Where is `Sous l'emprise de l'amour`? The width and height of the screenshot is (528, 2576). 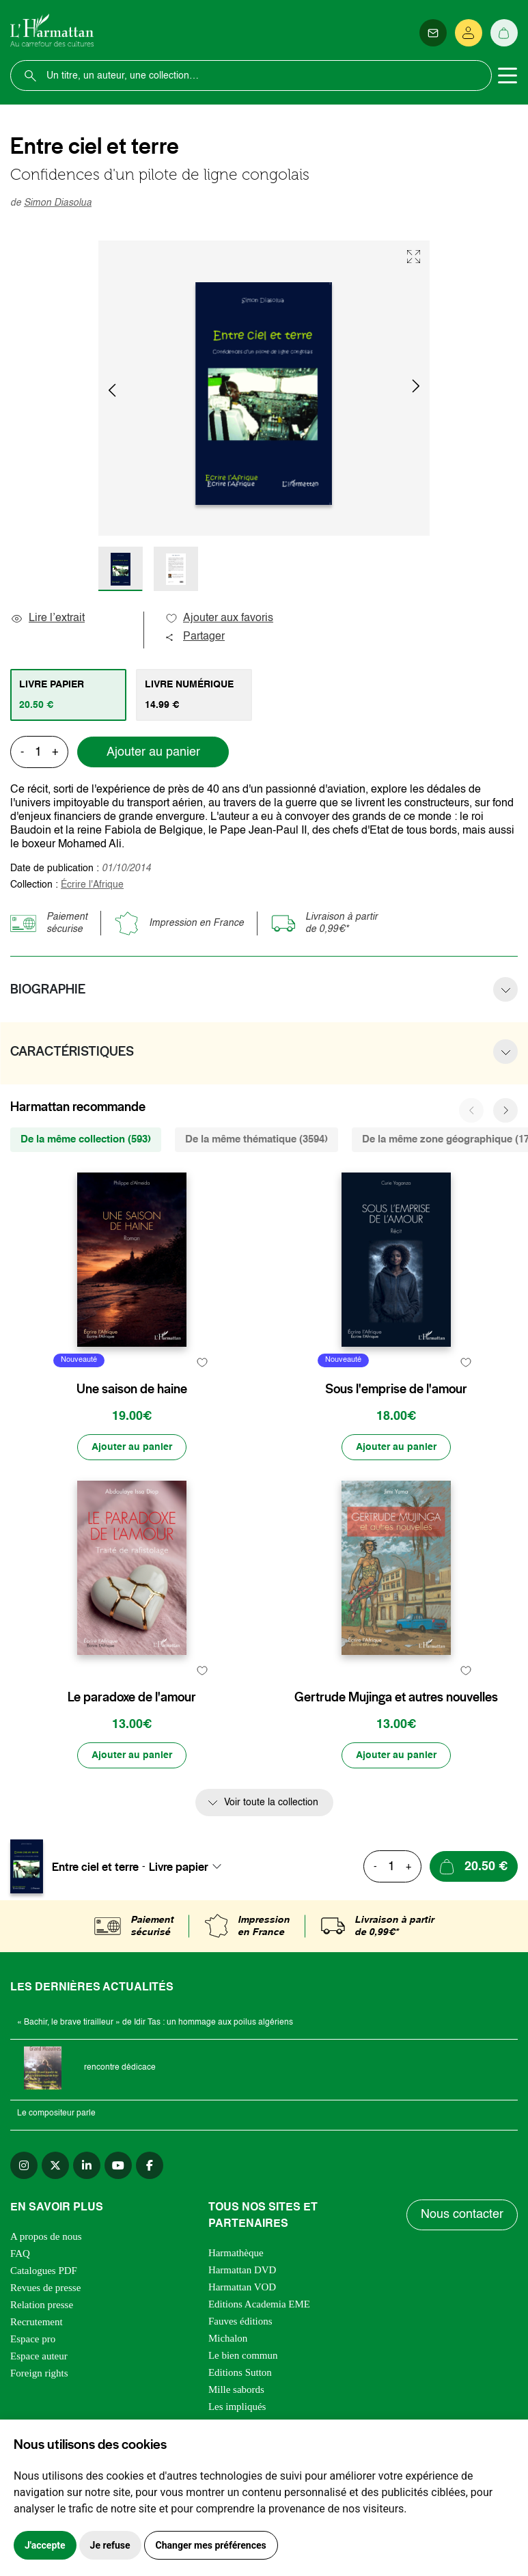
Sous l'emprise de l'amour is located at coordinates (396, 1389).